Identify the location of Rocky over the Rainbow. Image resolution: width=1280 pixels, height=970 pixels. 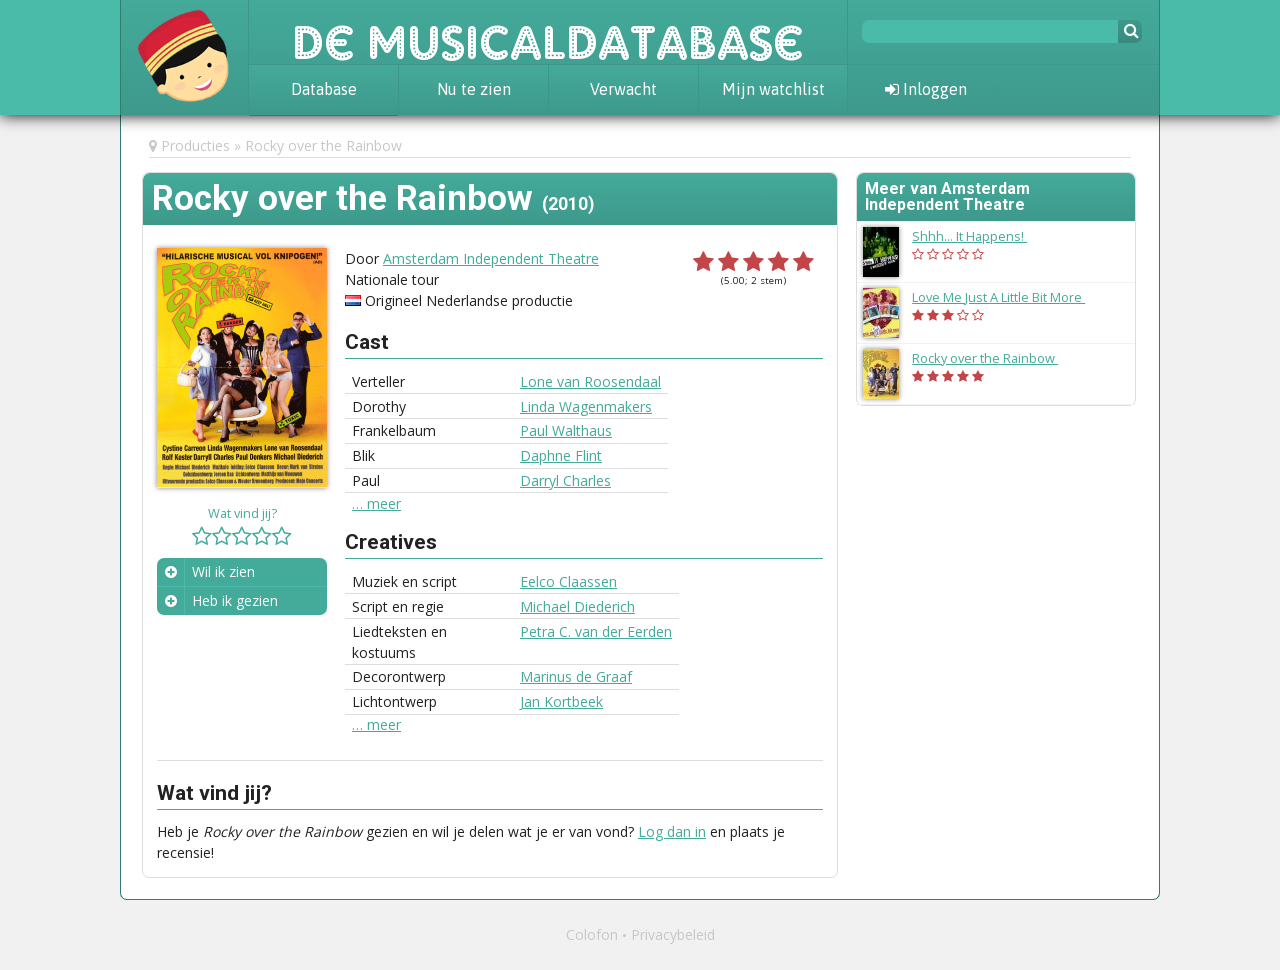
(323, 145).